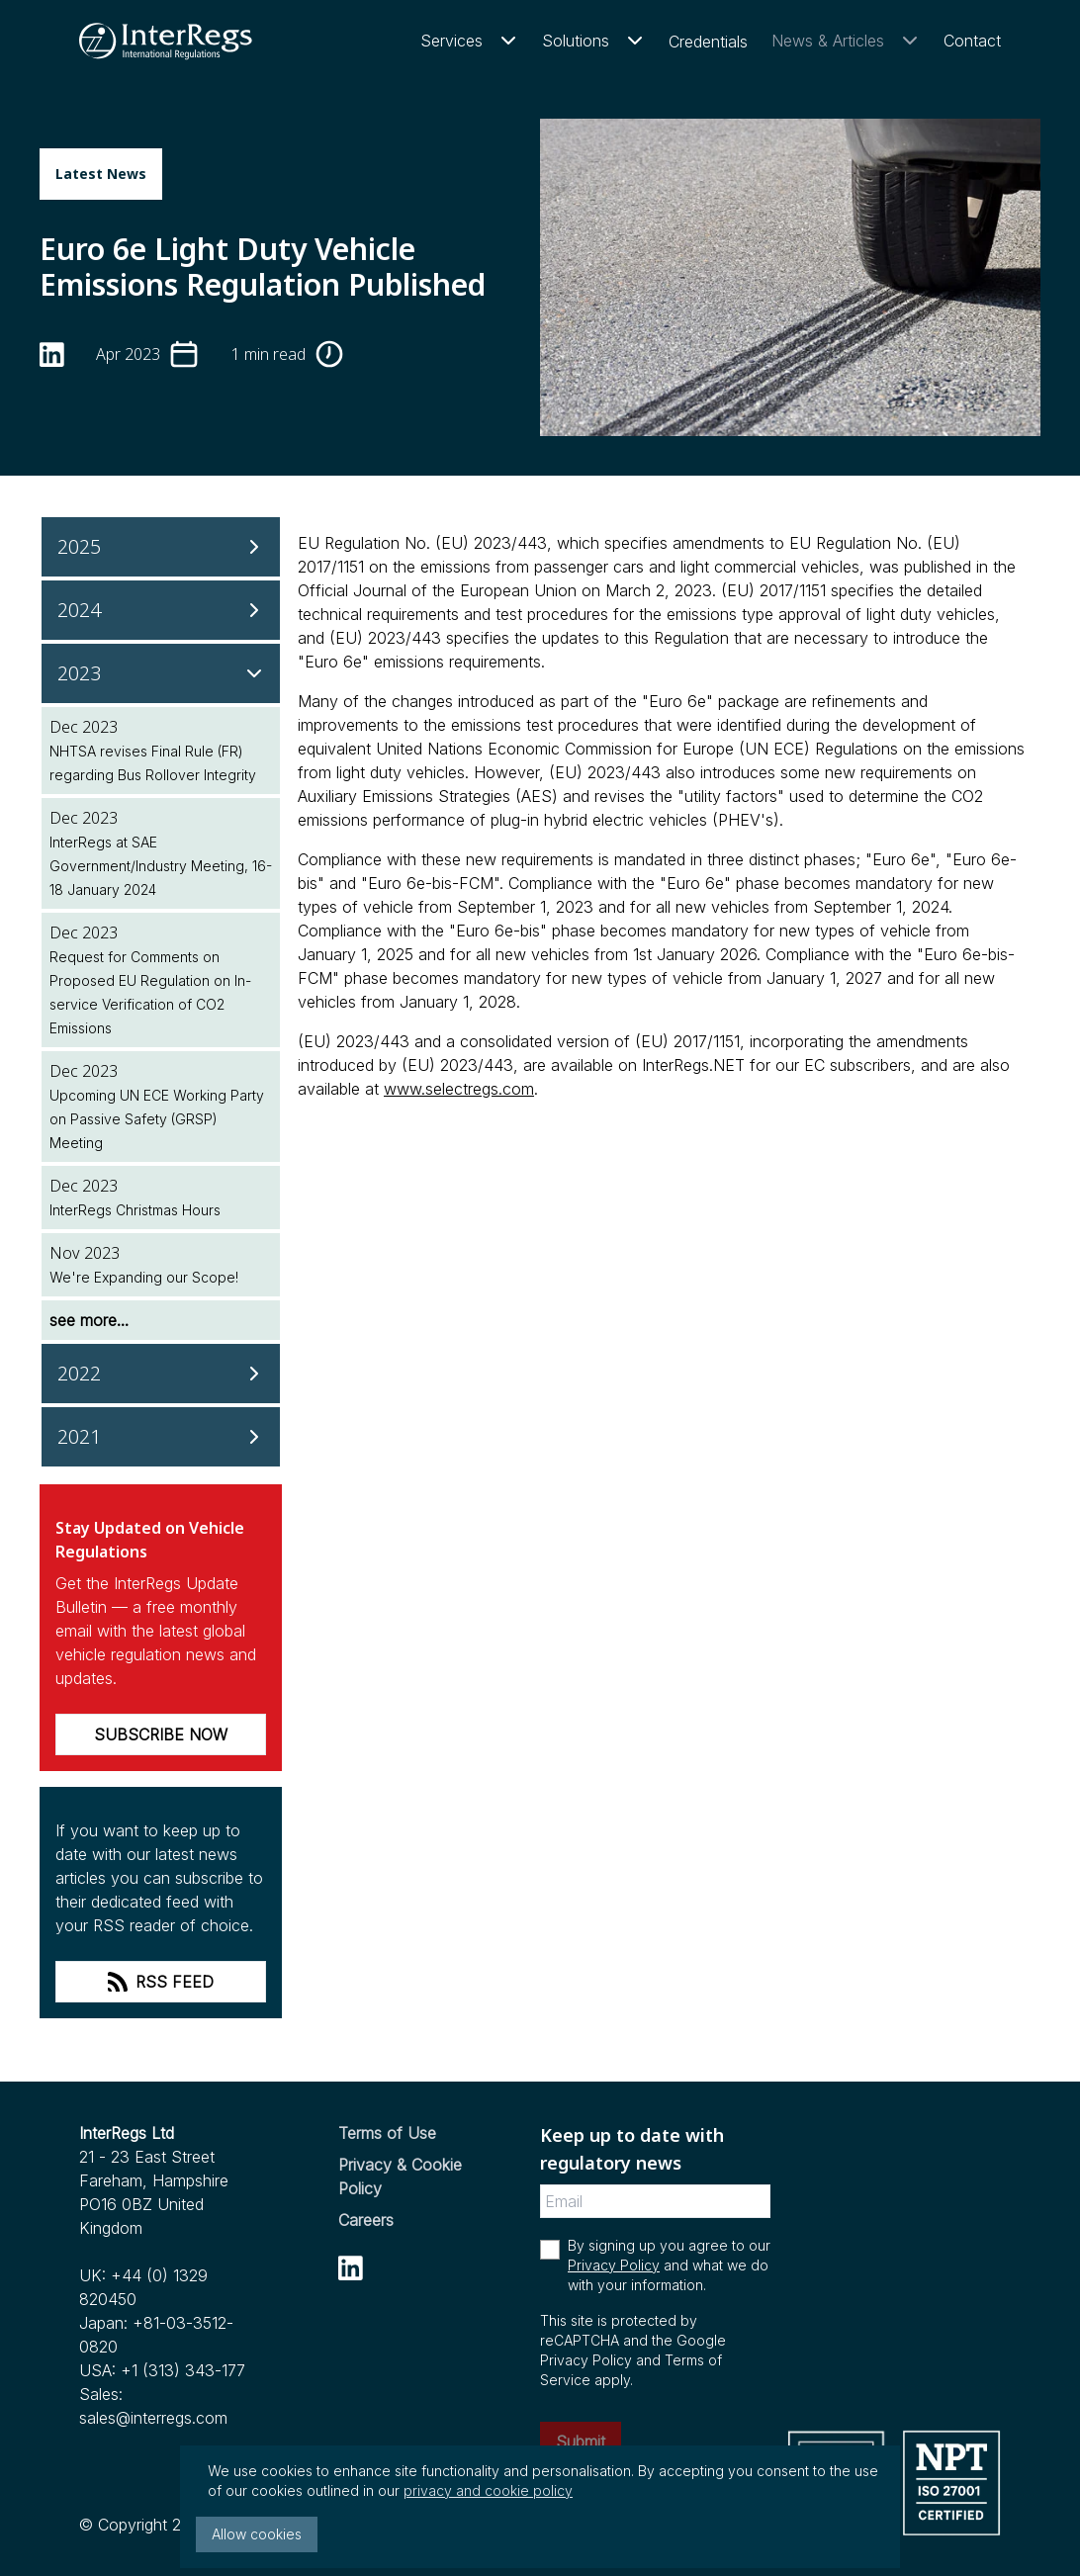  Describe the element at coordinates (459, 1089) in the screenshot. I see `www.selectregs.com` at that location.